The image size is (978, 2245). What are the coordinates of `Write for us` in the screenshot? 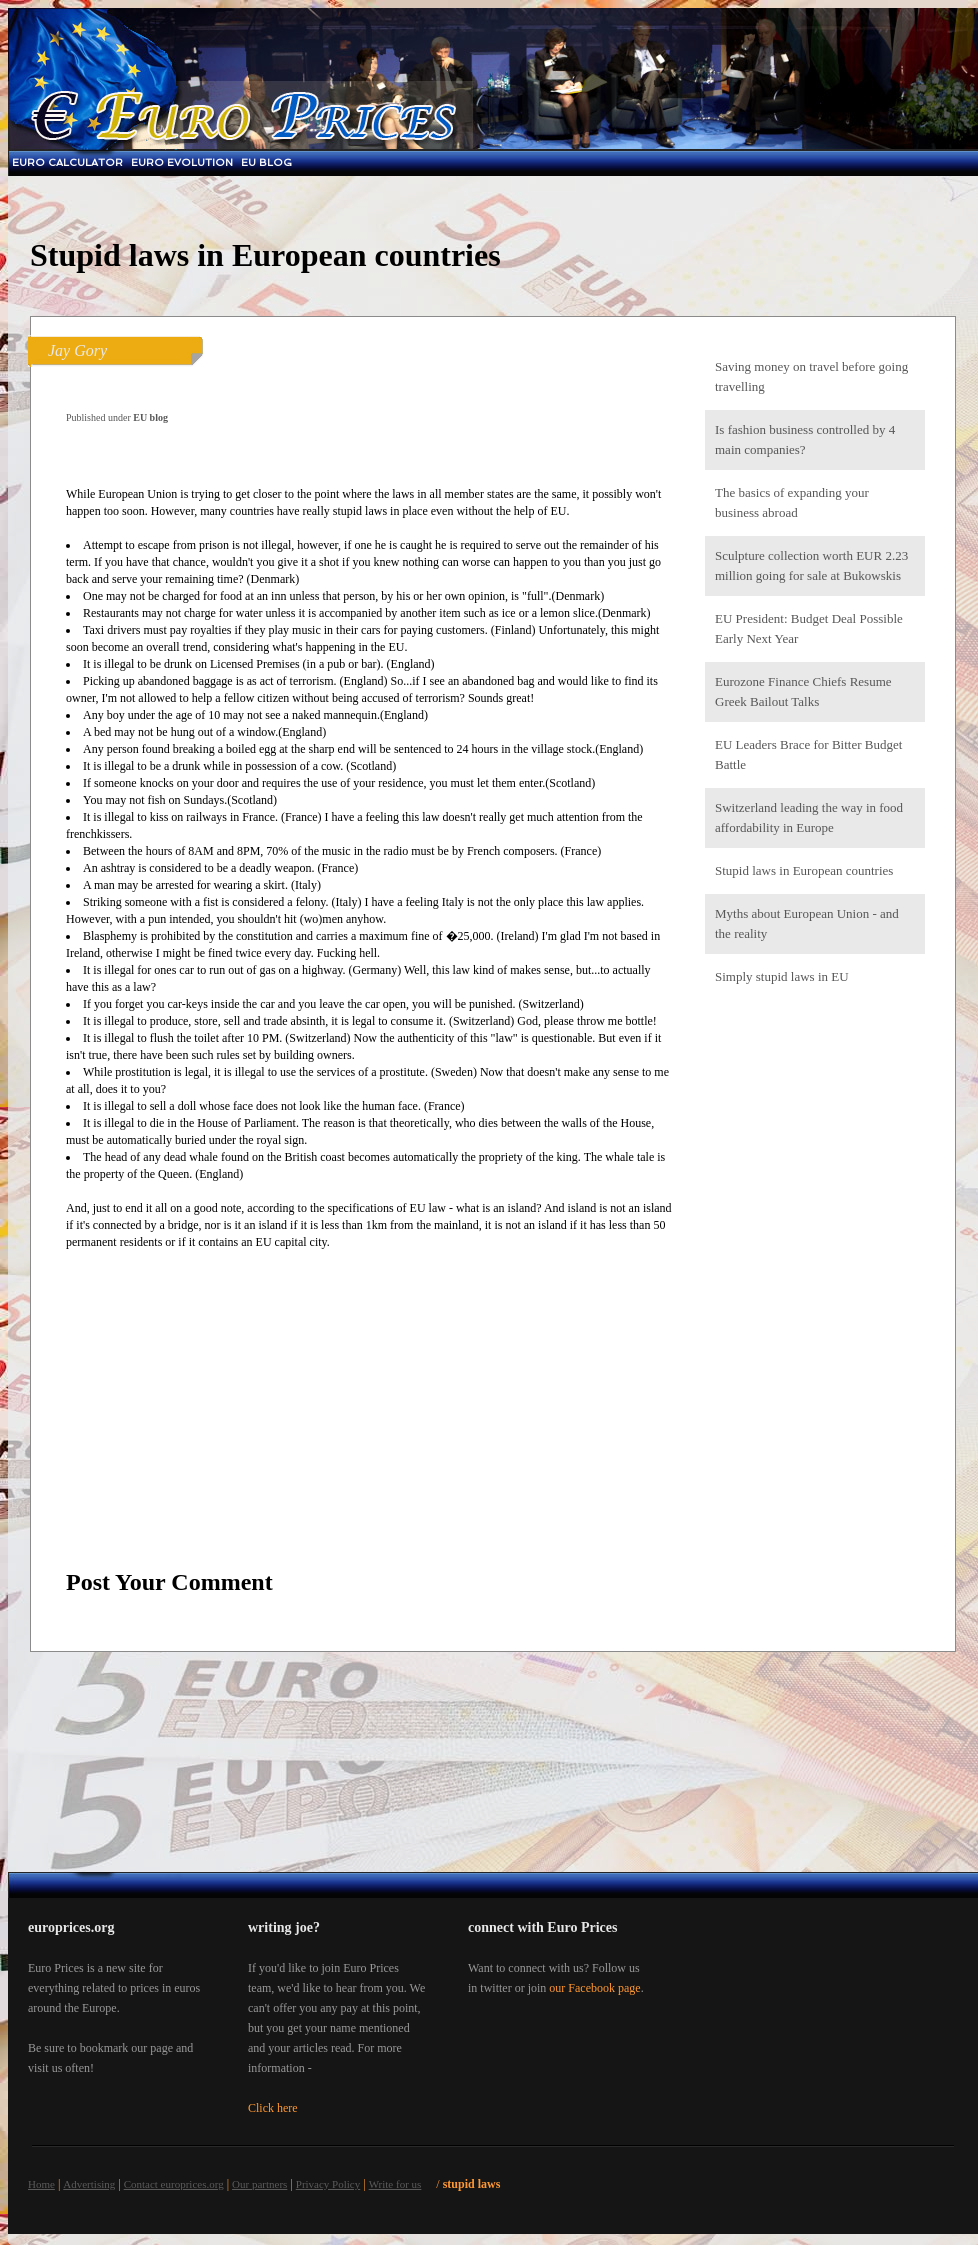 It's located at (395, 2184).